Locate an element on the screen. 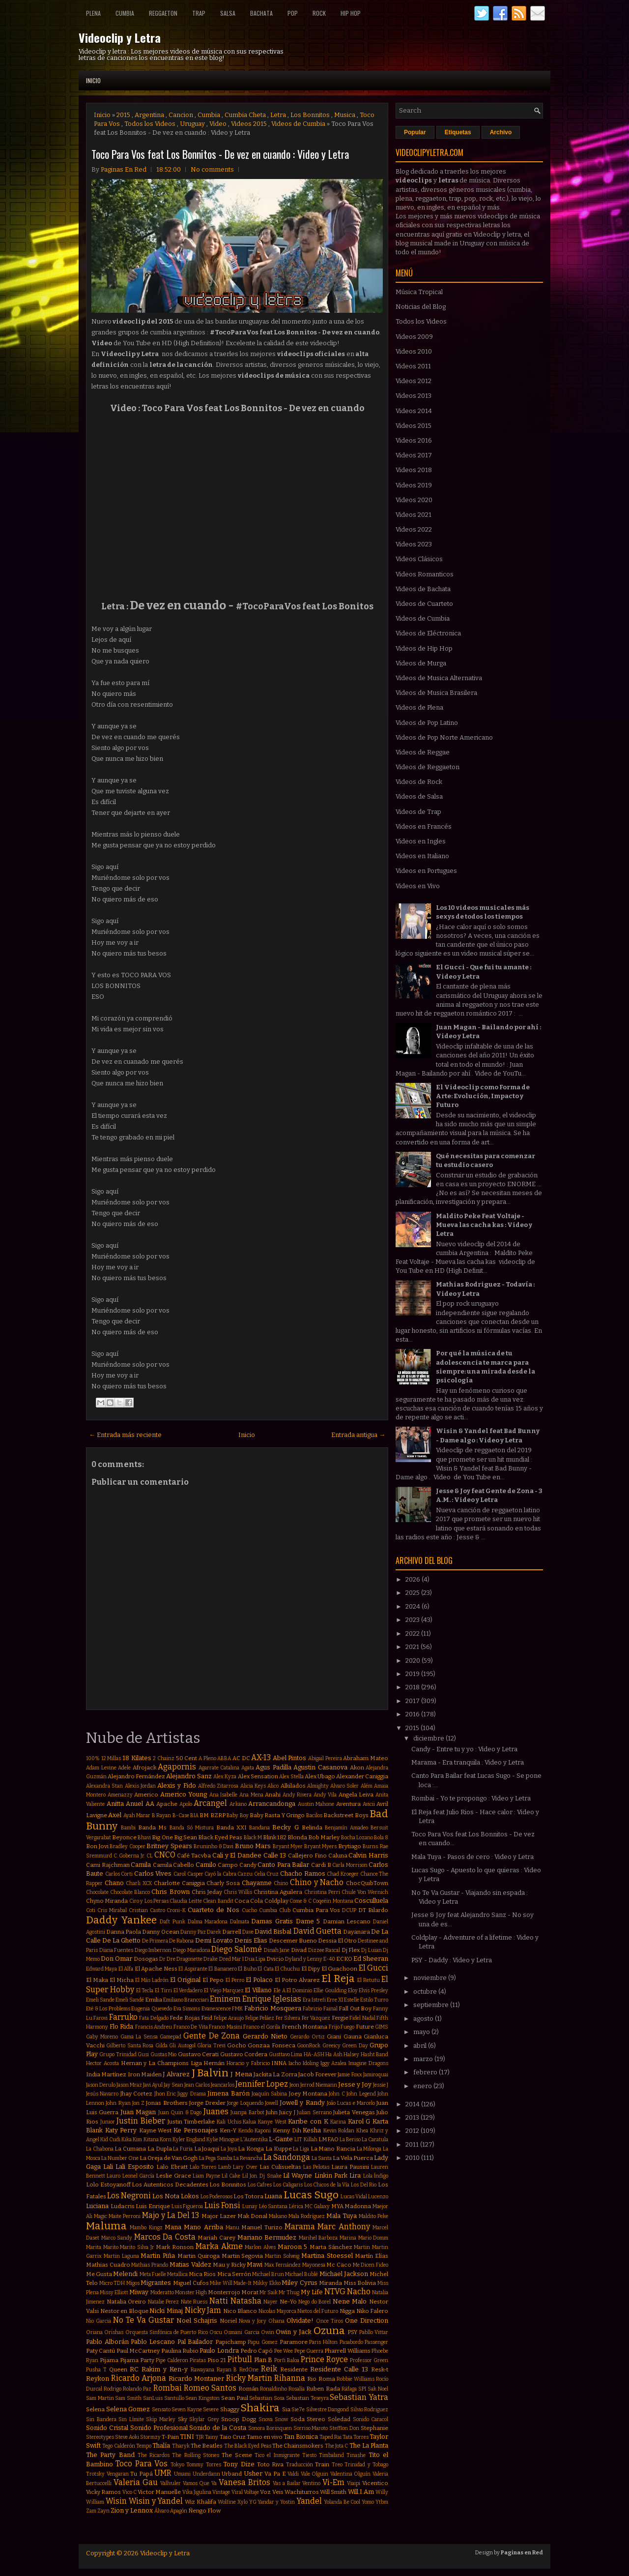 The image size is (629, 2576). Skip Marley is located at coordinates (160, 2419).